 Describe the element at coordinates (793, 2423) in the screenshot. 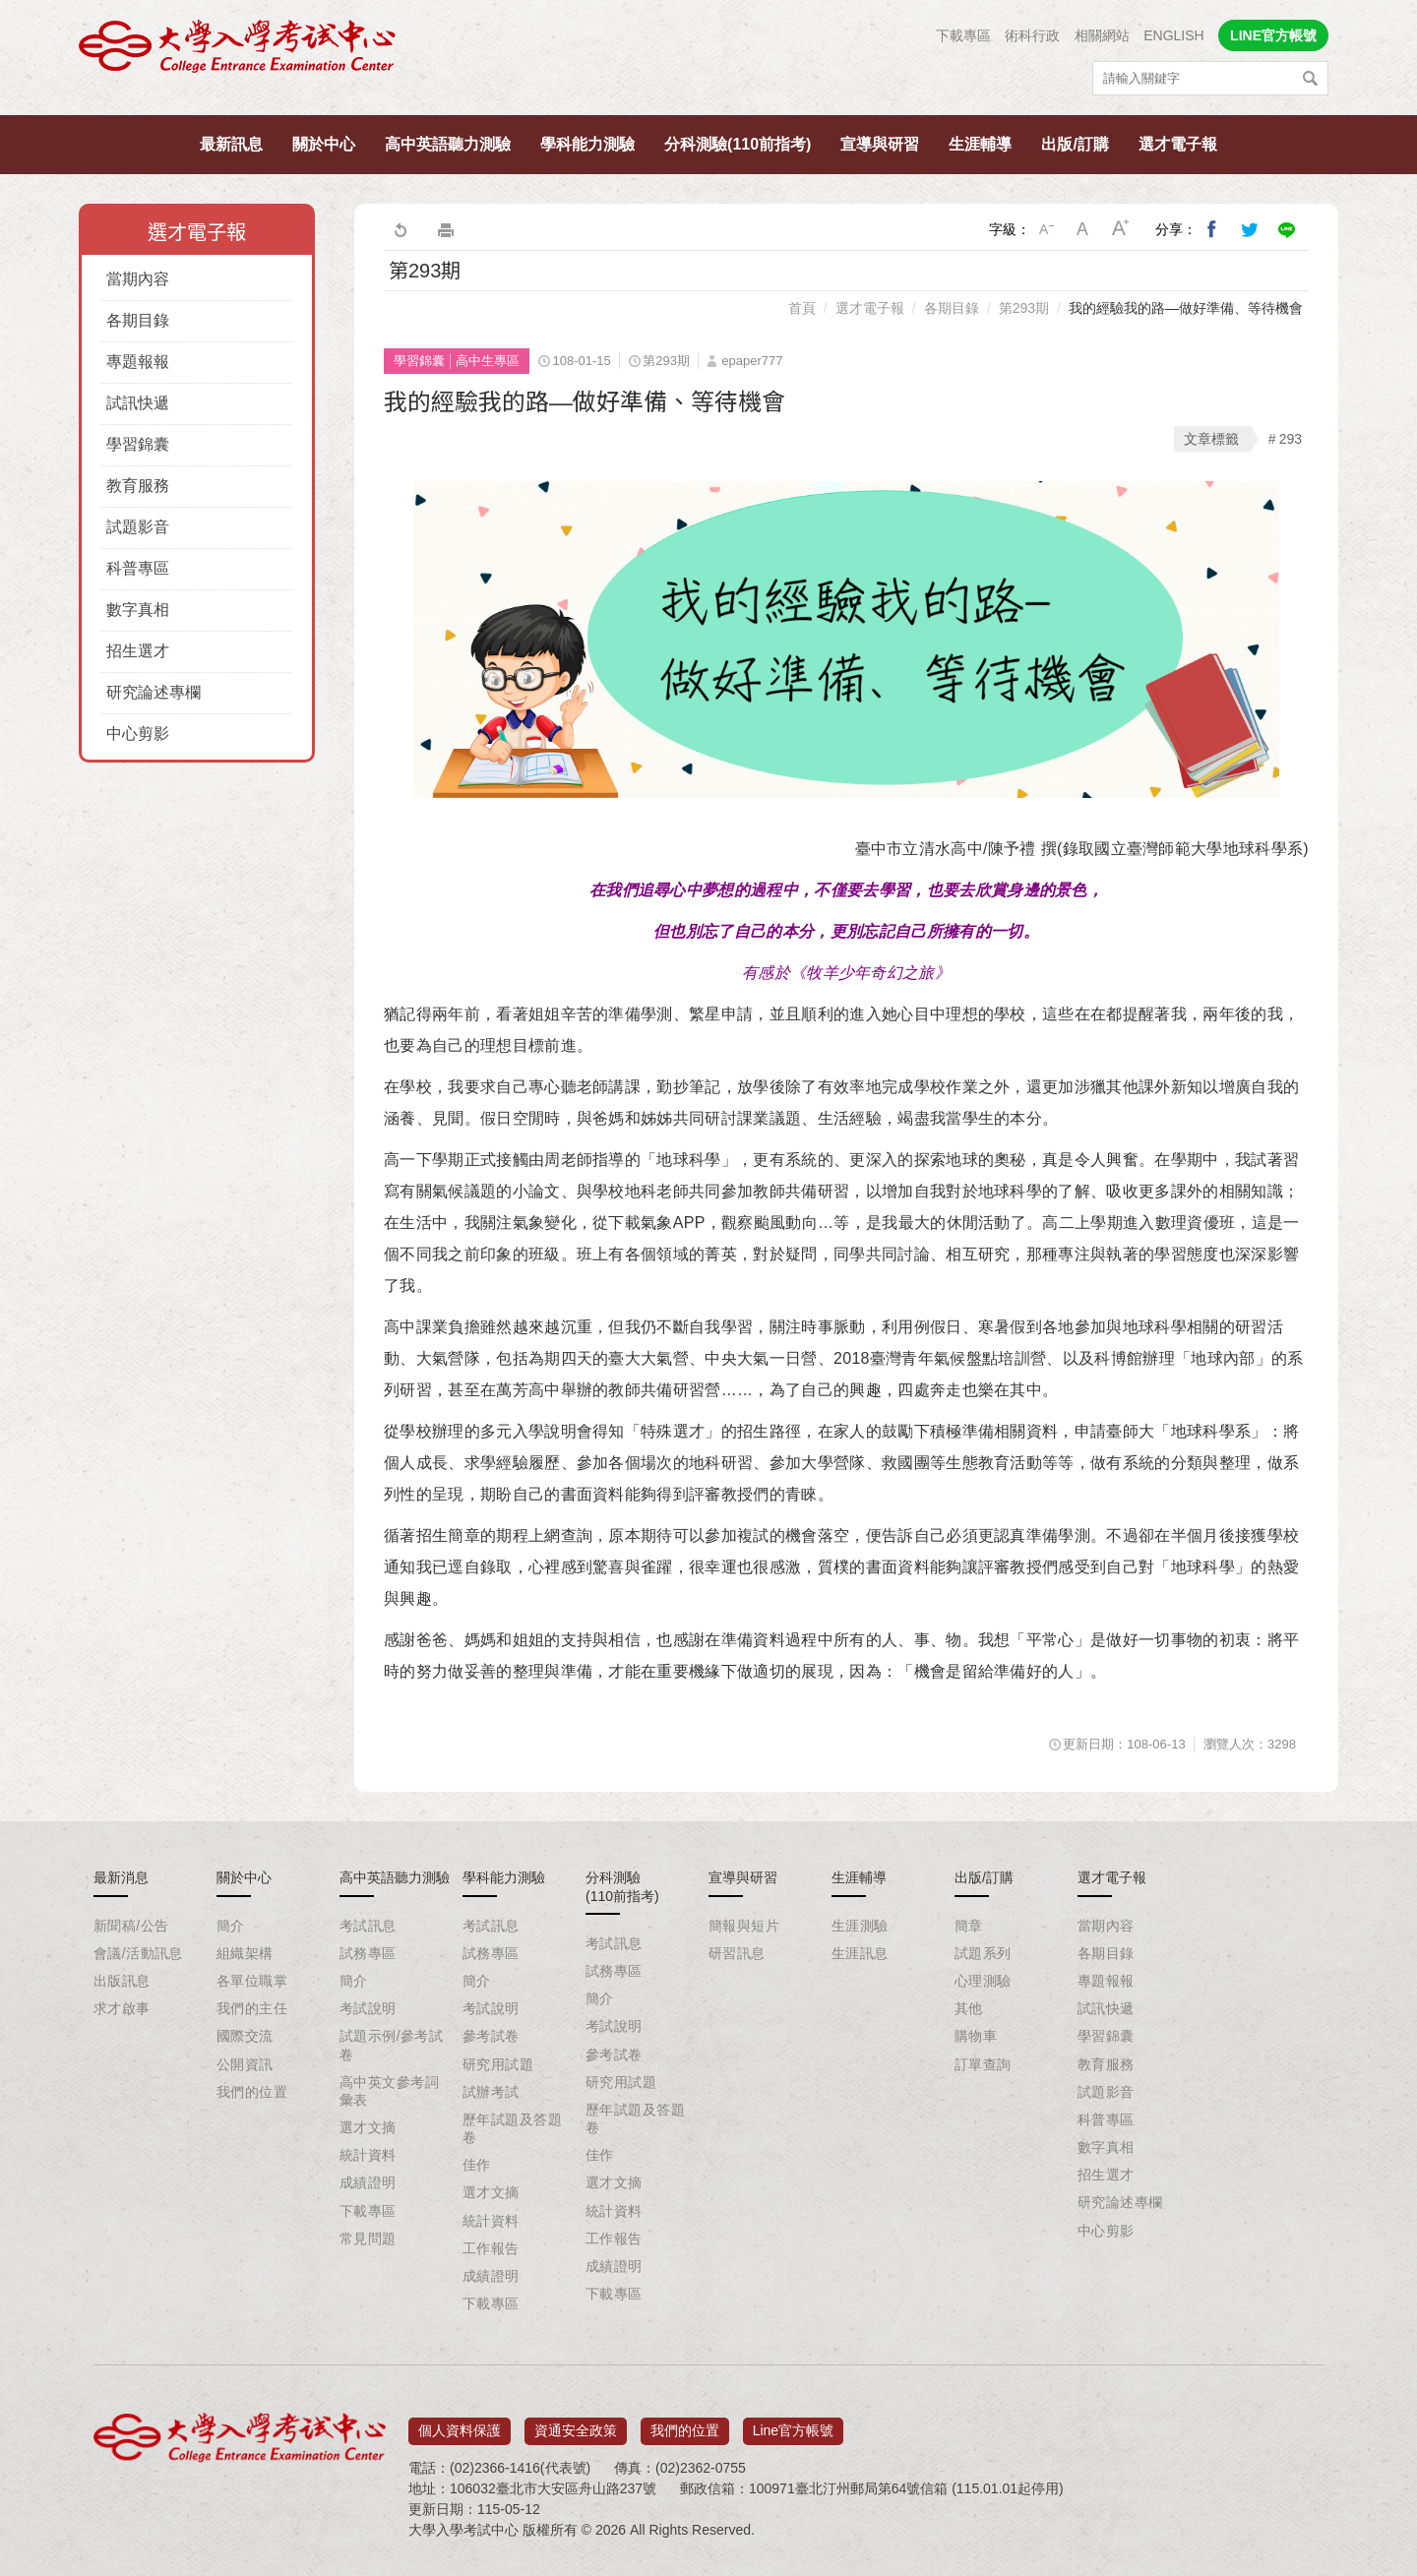

I see `Line官方帳號` at that location.